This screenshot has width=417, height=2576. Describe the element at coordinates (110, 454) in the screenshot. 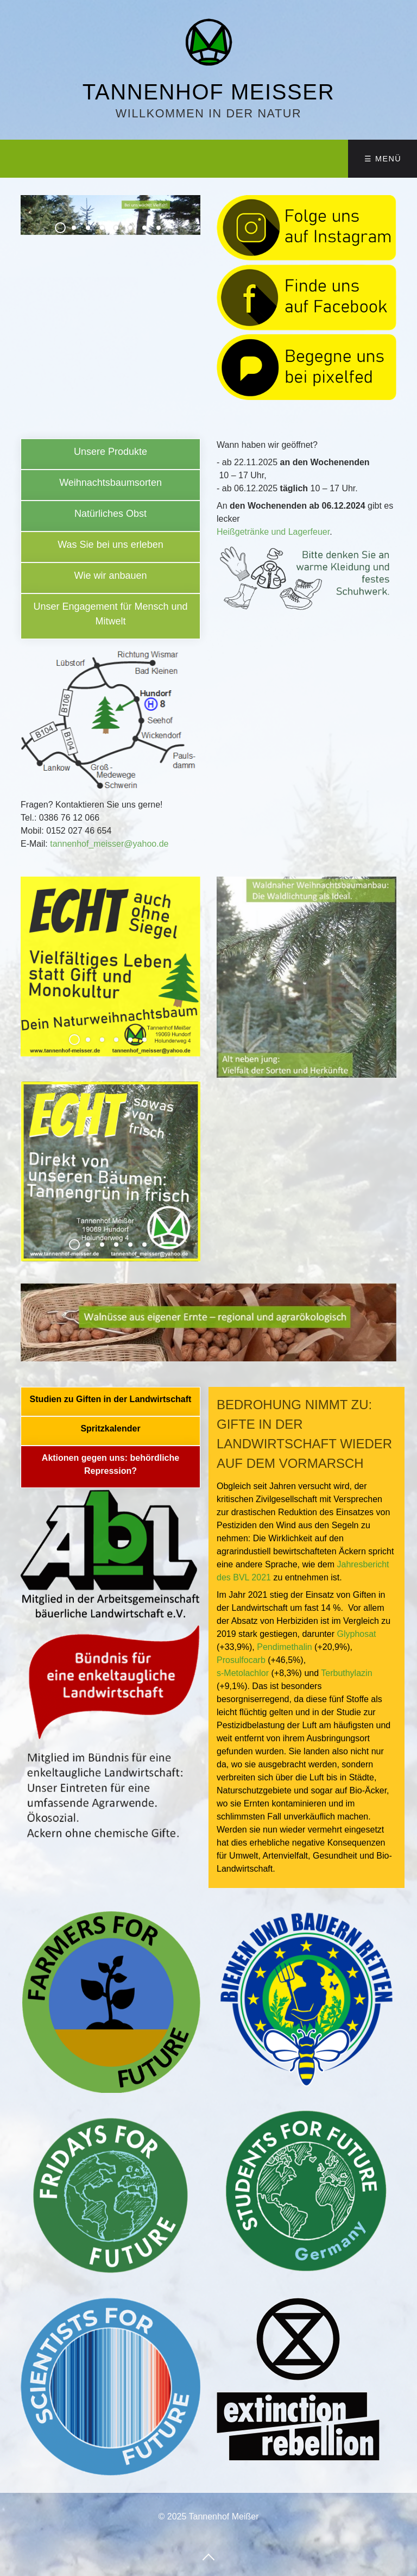

I see `produkte.html` at that location.